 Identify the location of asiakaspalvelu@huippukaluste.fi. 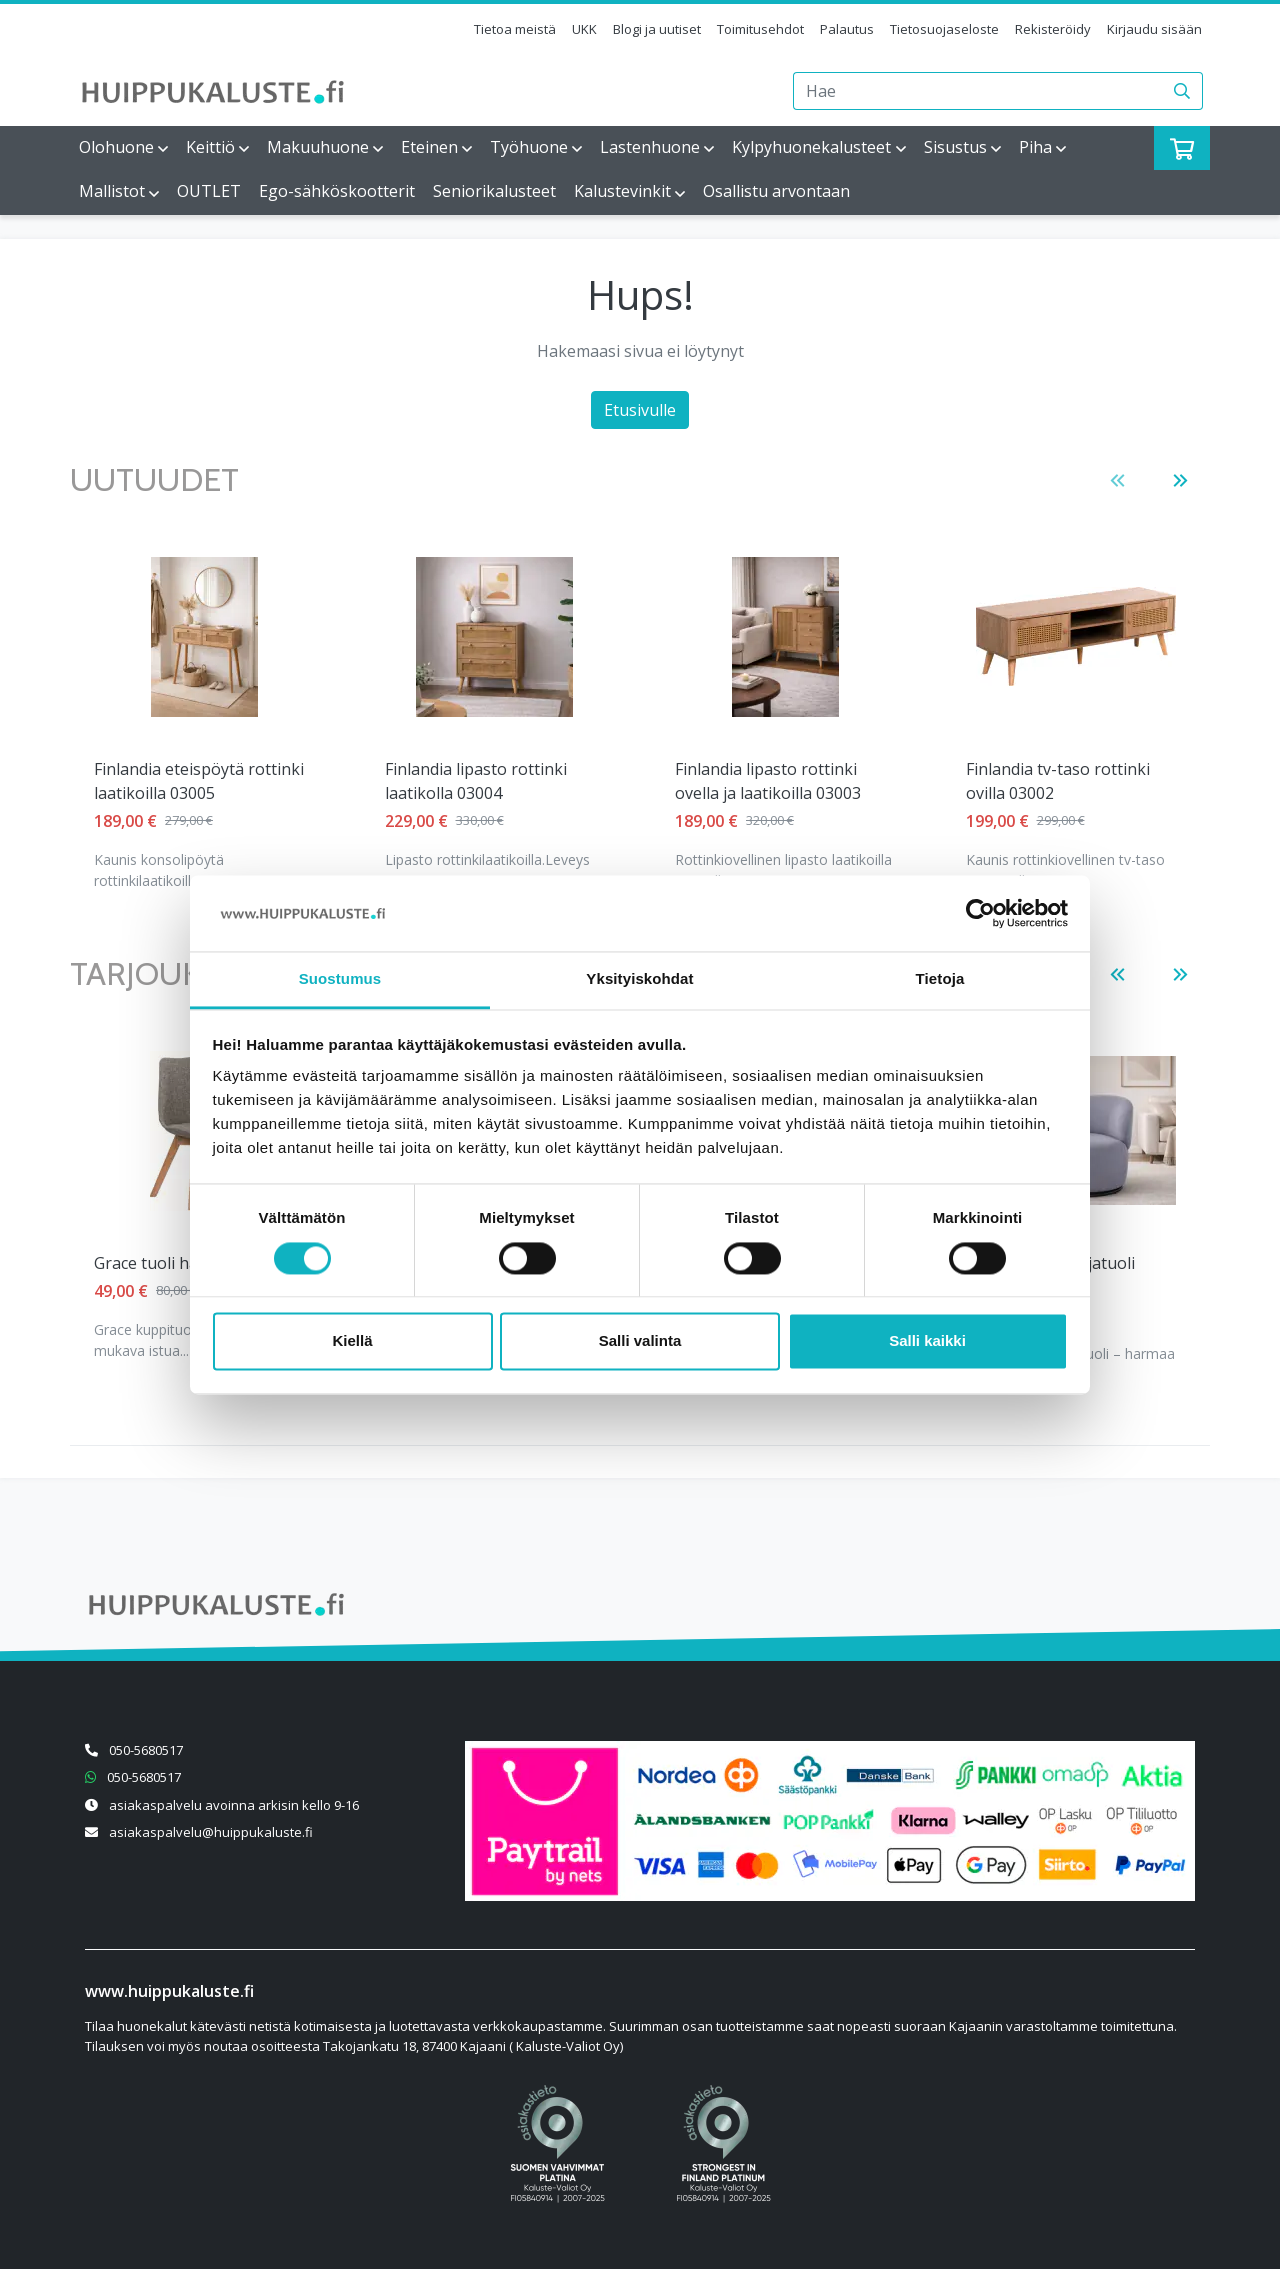
(211, 1832).